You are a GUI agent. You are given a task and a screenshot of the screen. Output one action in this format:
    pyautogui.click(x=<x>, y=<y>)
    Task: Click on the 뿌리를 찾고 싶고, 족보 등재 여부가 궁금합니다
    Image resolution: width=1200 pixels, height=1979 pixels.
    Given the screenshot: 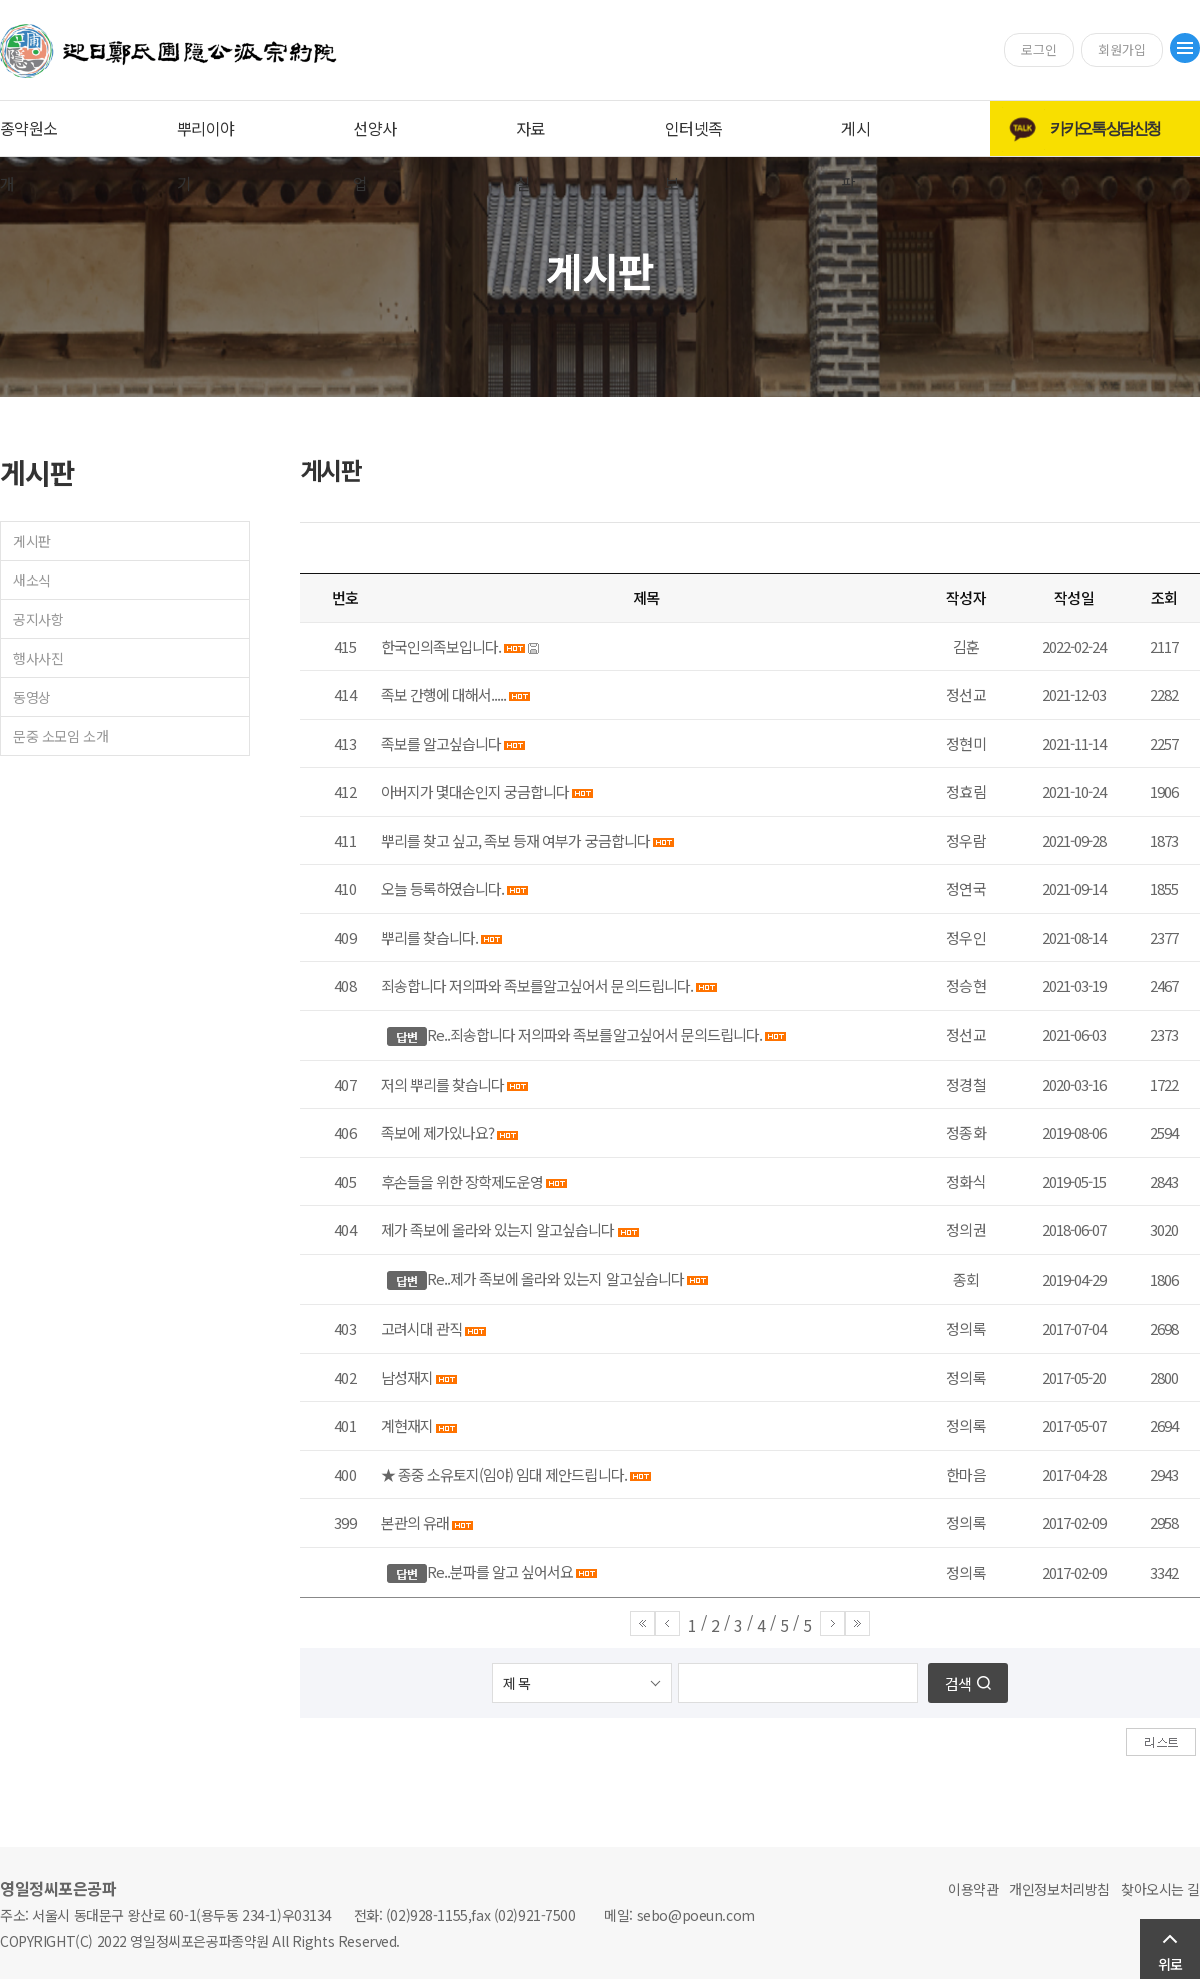 What is the action you would take?
    pyautogui.click(x=515, y=840)
    